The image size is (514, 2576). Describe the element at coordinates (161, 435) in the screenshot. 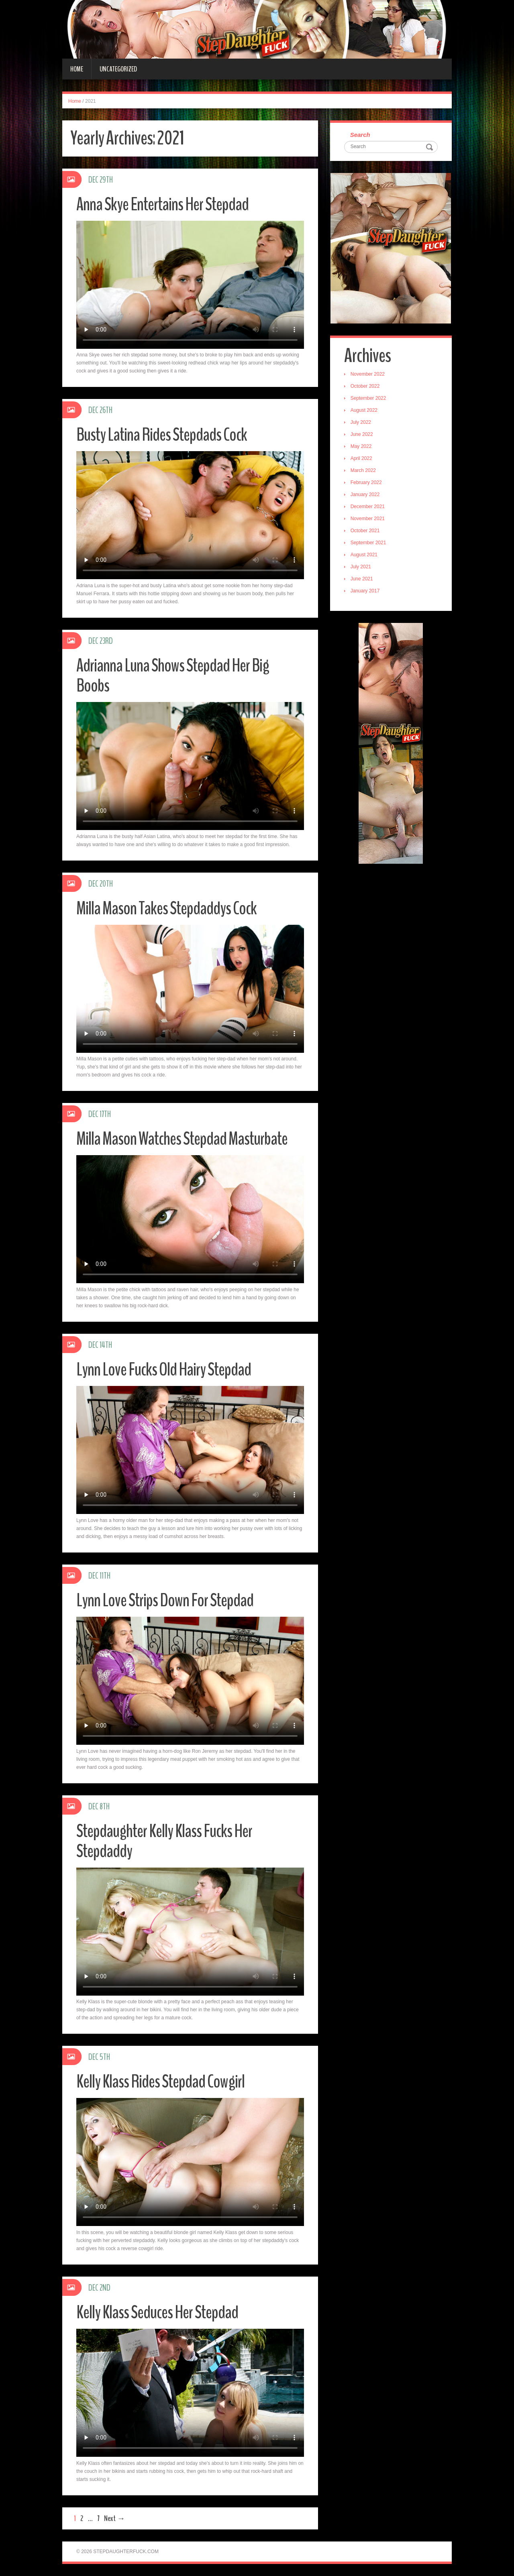

I see `Busty Latina Rides Stepdads Cock` at that location.